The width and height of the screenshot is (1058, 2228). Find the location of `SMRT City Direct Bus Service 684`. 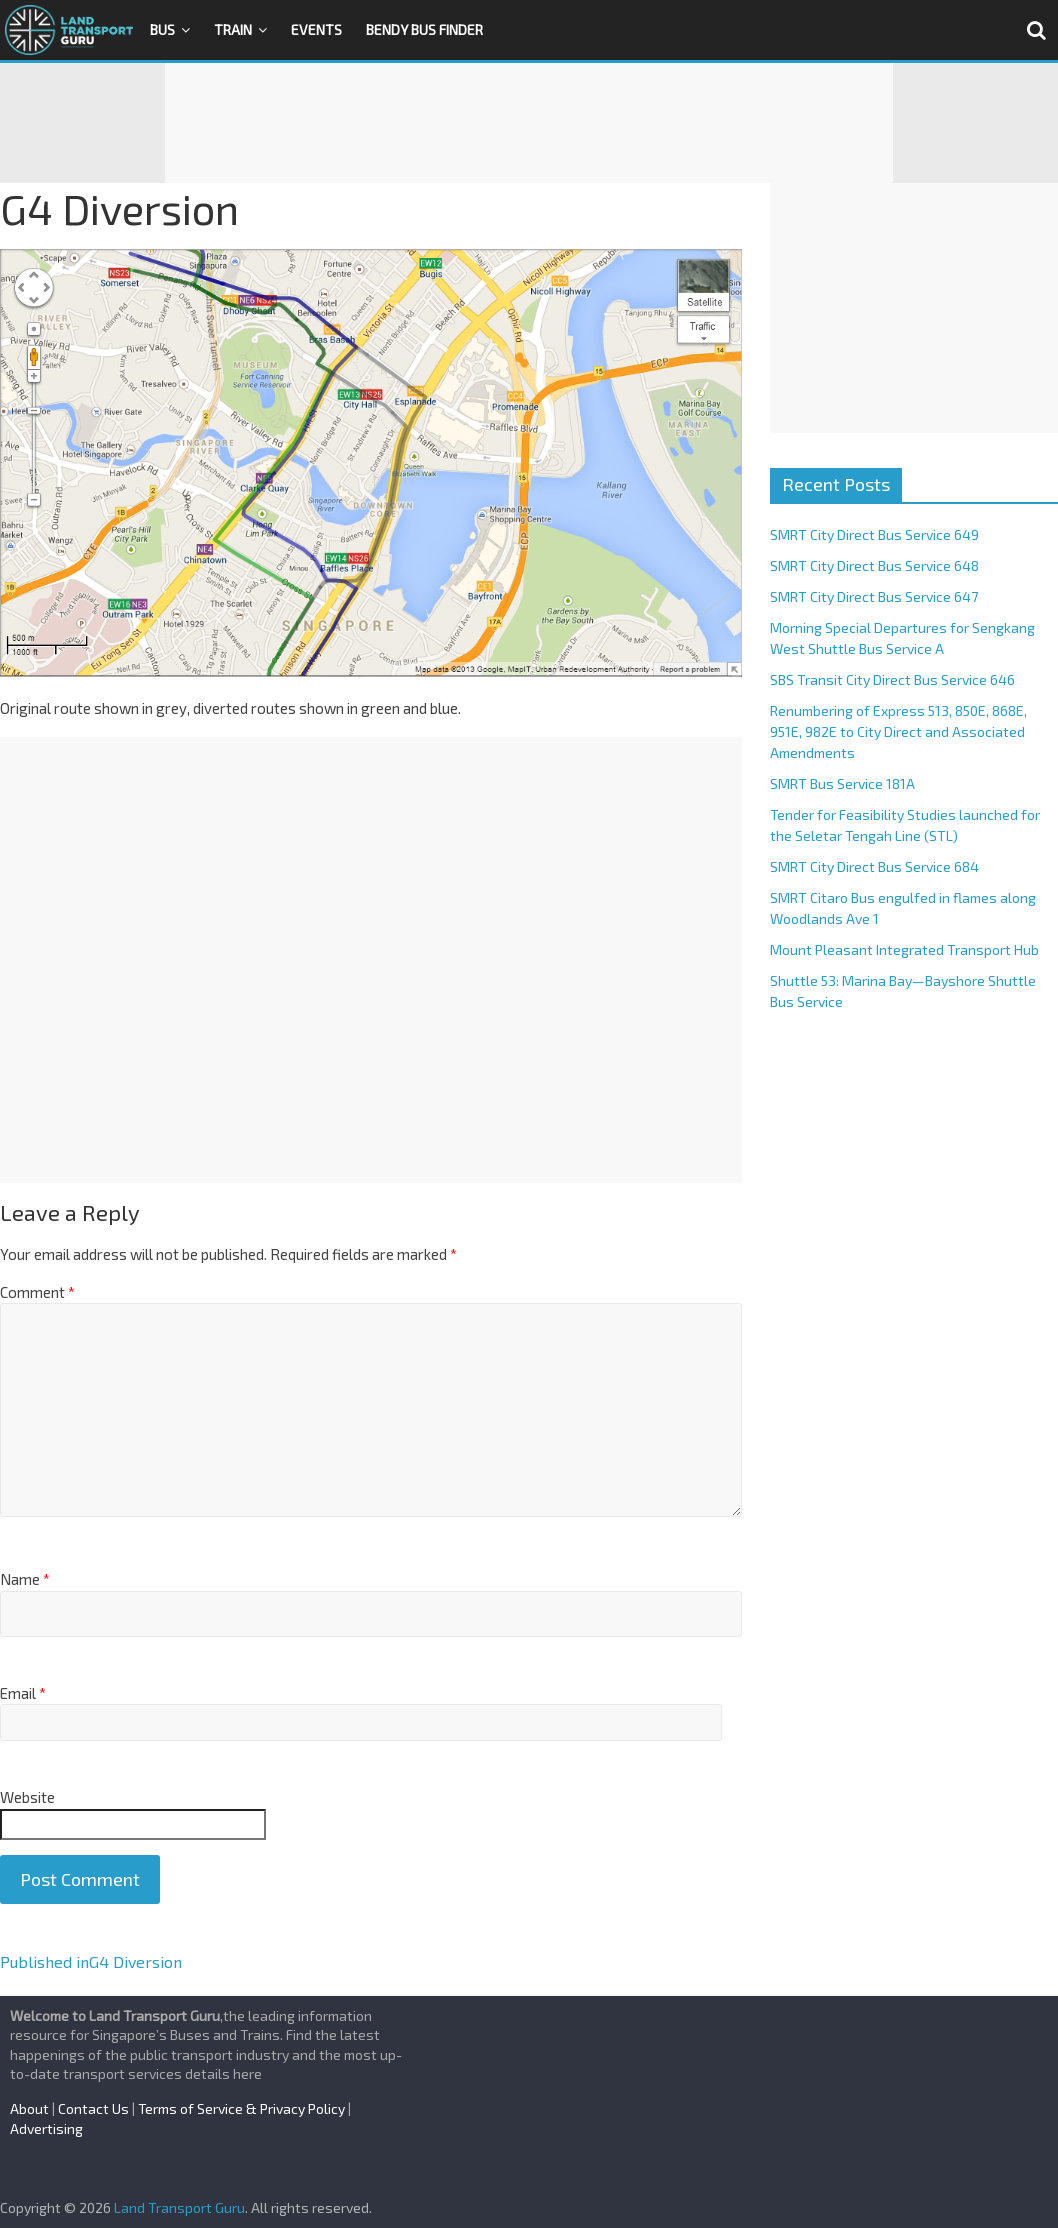

SMRT City Direct Bus Service 684 is located at coordinates (874, 866).